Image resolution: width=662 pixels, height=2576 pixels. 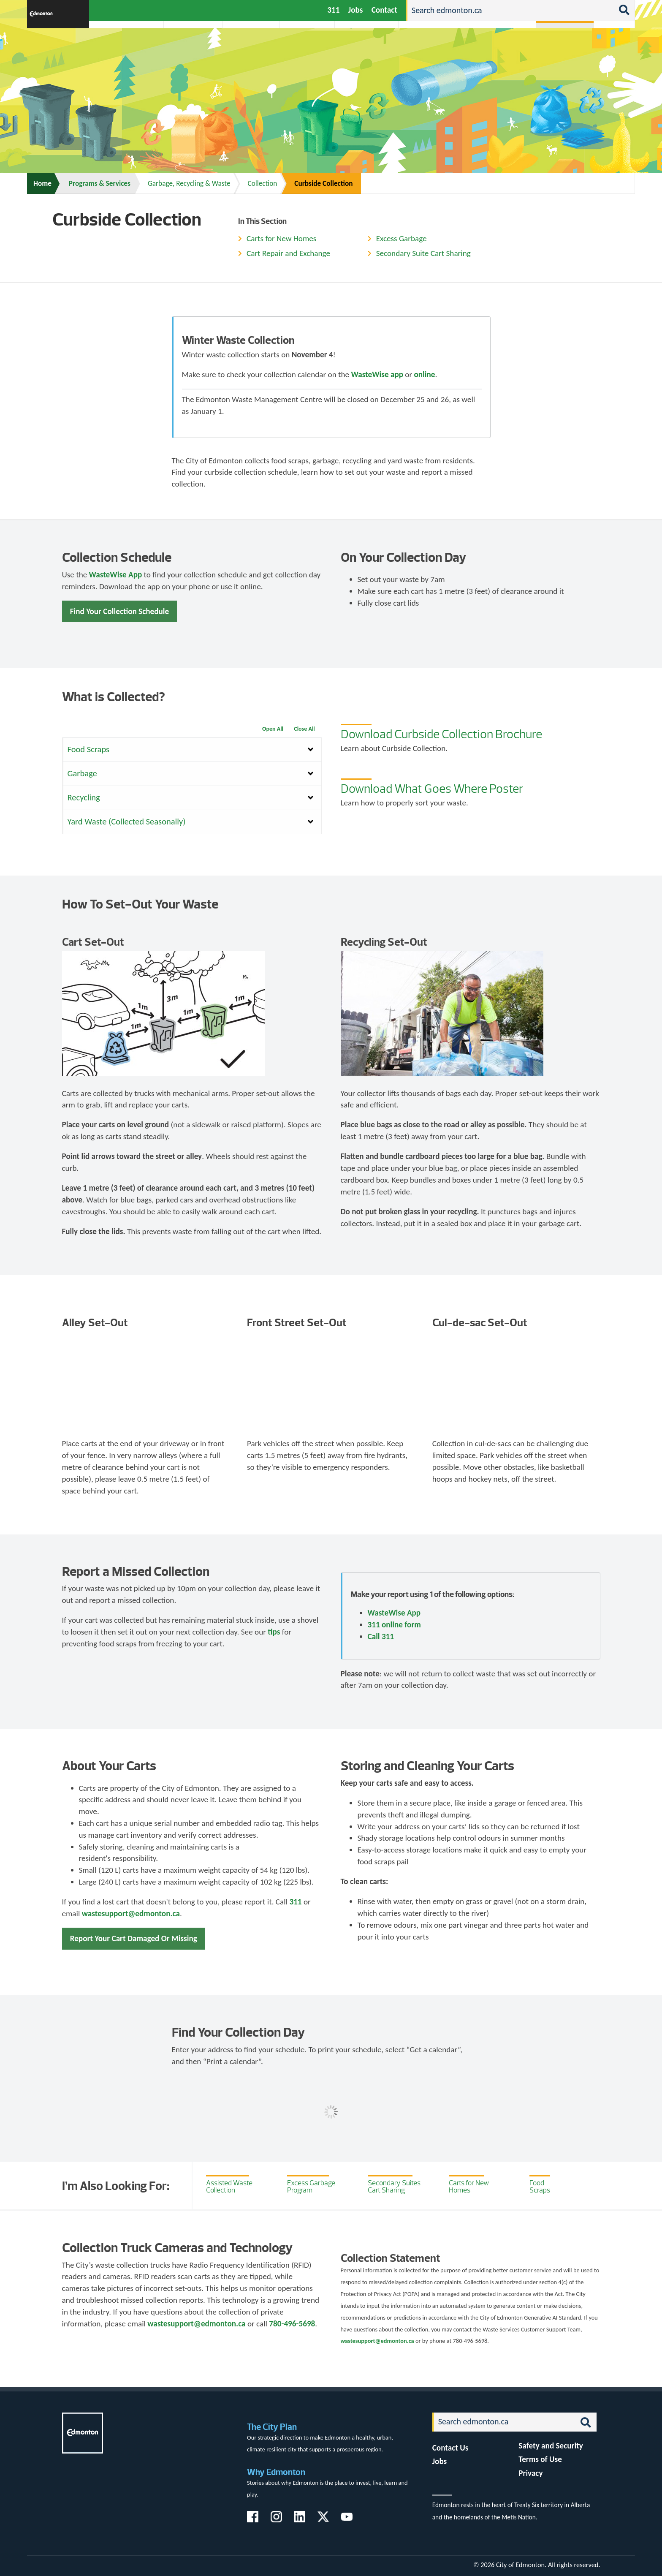 I want to click on Safety and Security, so click(x=550, y=2446).